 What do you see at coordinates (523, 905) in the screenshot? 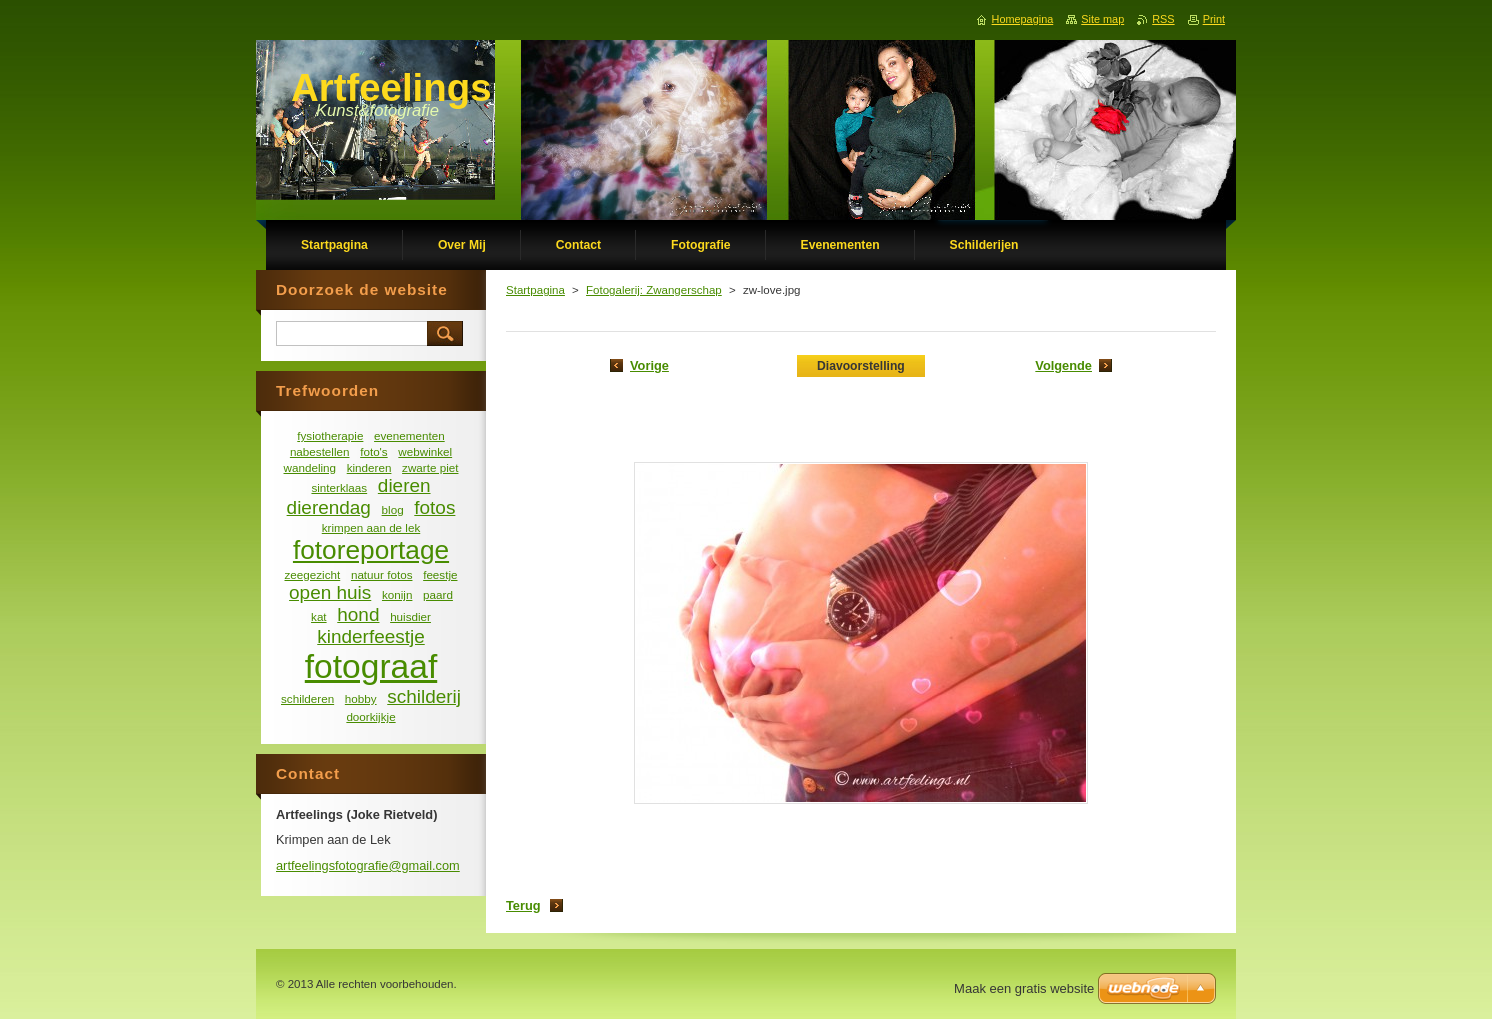
I see `Terug` at bounding box center [523, 905].